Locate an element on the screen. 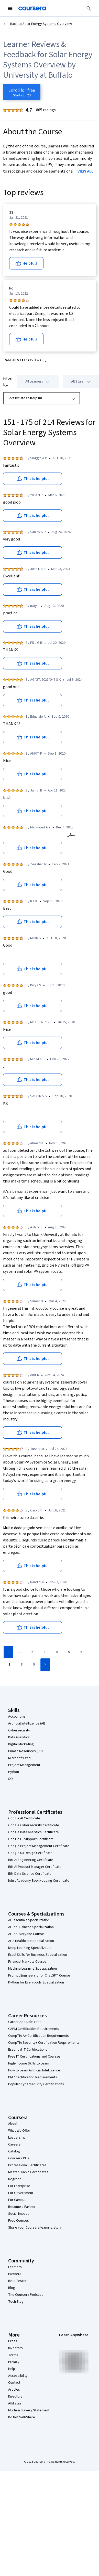 The image size is (99, 2576). Affiliates is located at coordinates (14, 2403).